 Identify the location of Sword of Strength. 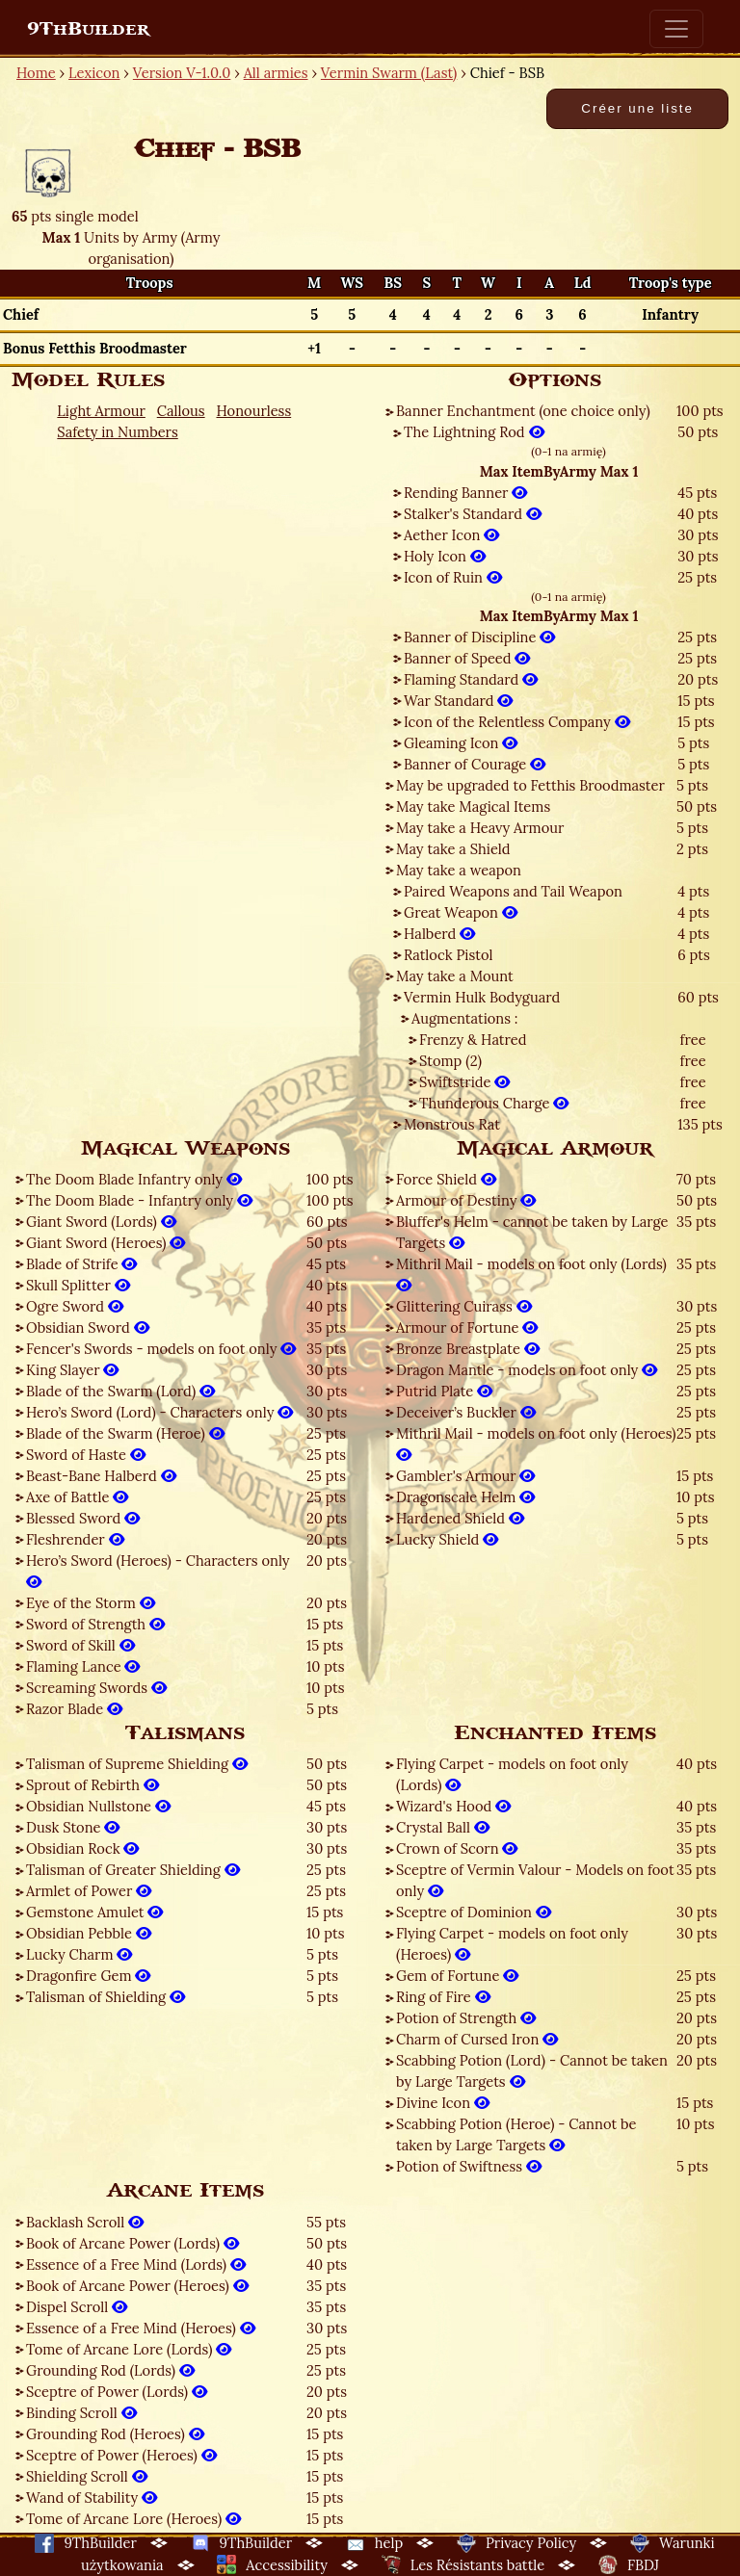
(95, 1624).